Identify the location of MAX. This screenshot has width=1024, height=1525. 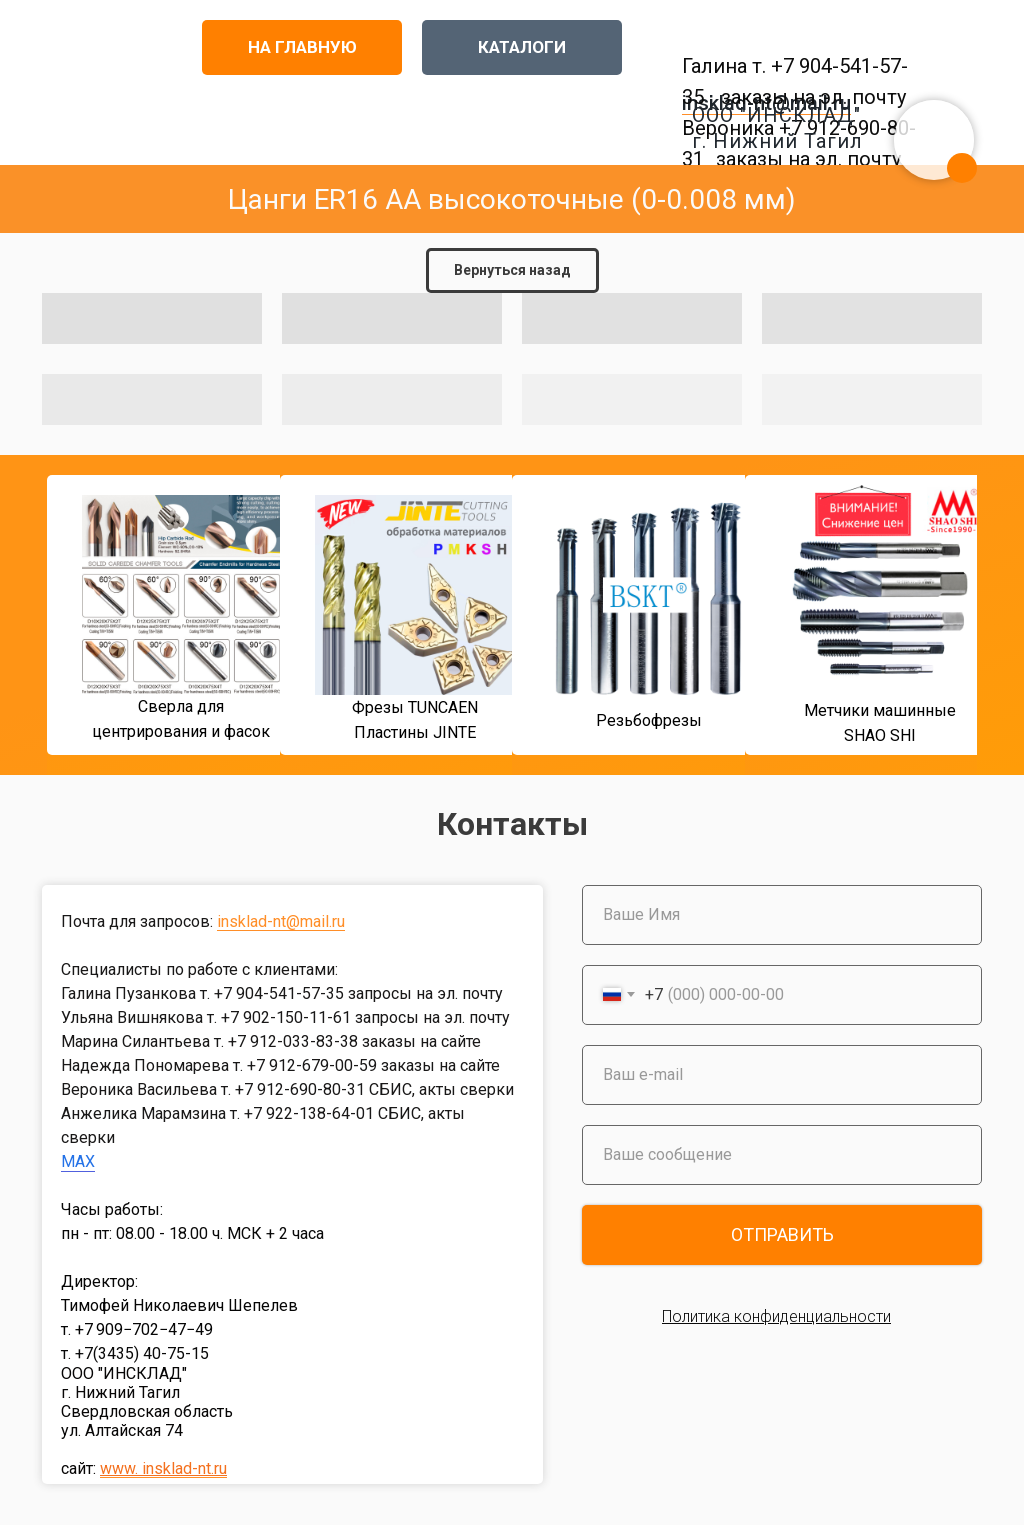
(78, 1161).